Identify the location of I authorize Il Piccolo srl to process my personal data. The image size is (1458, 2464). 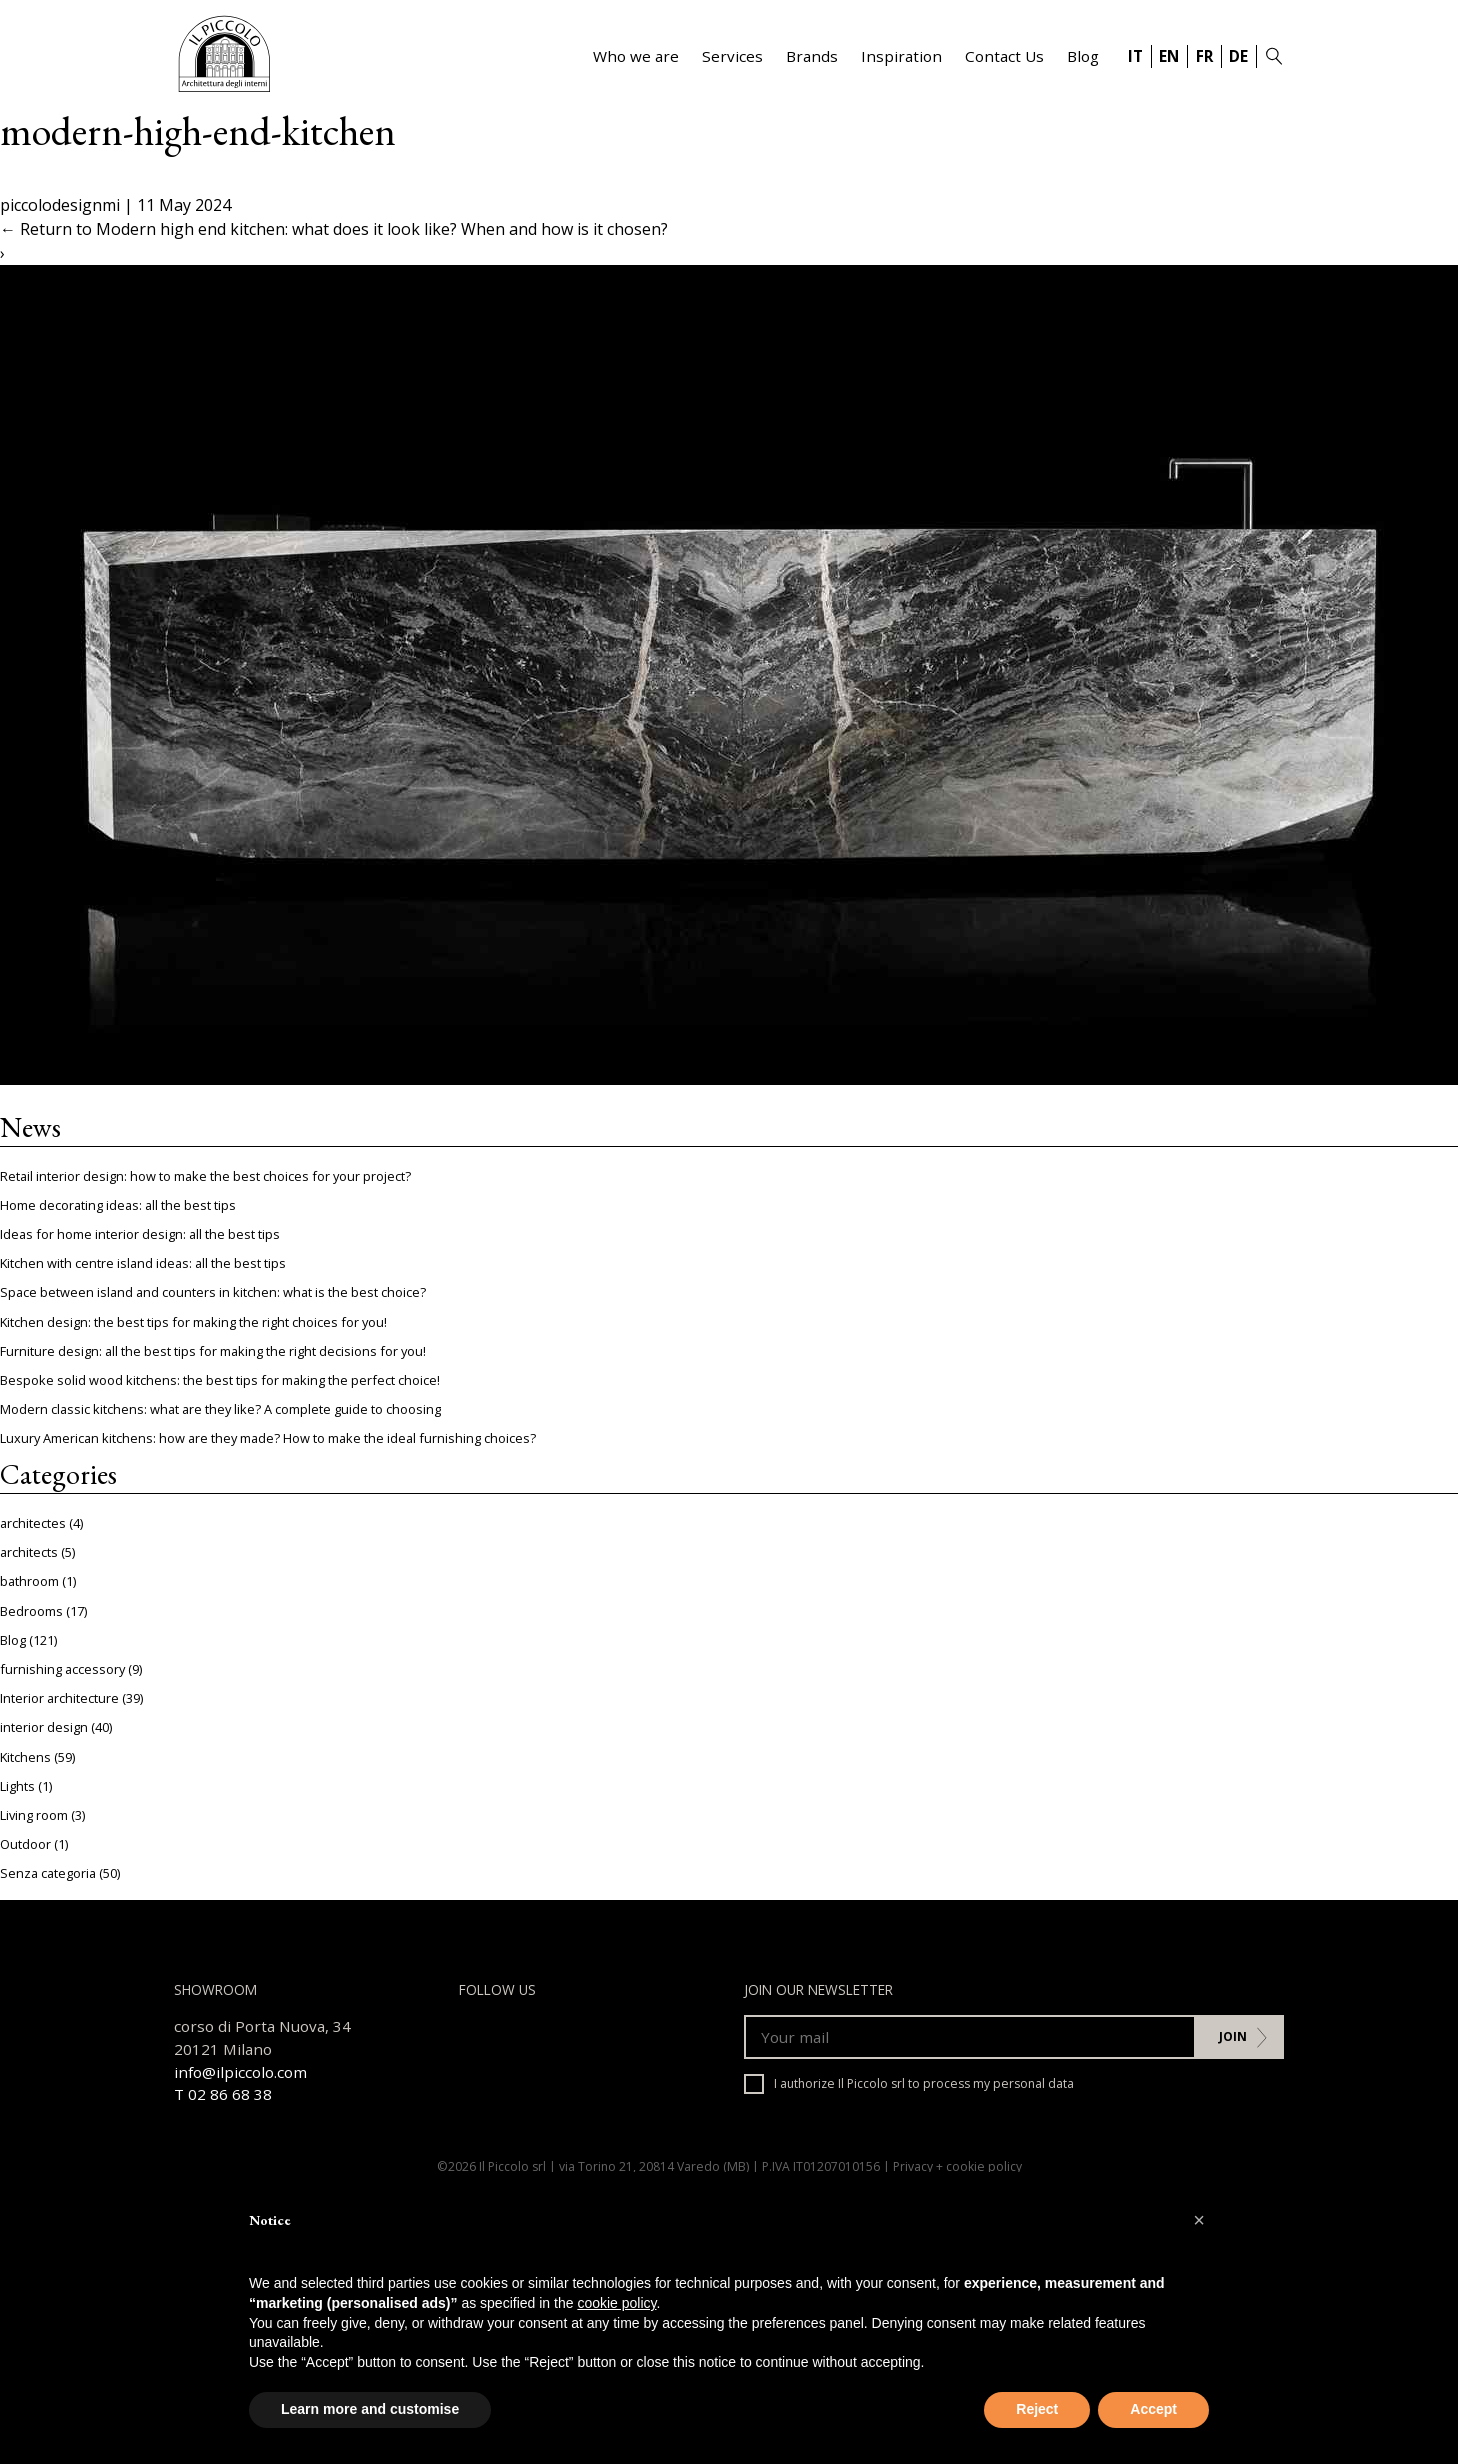
(909, 2084).